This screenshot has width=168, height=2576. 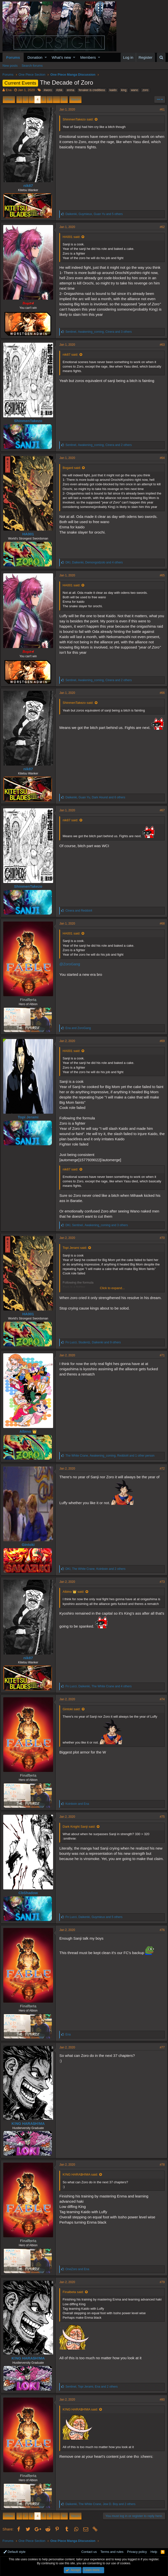 What do you see at coordinates (154, 2552) in the screenshot?
I see `Help` at bounding box center [154, 2552].